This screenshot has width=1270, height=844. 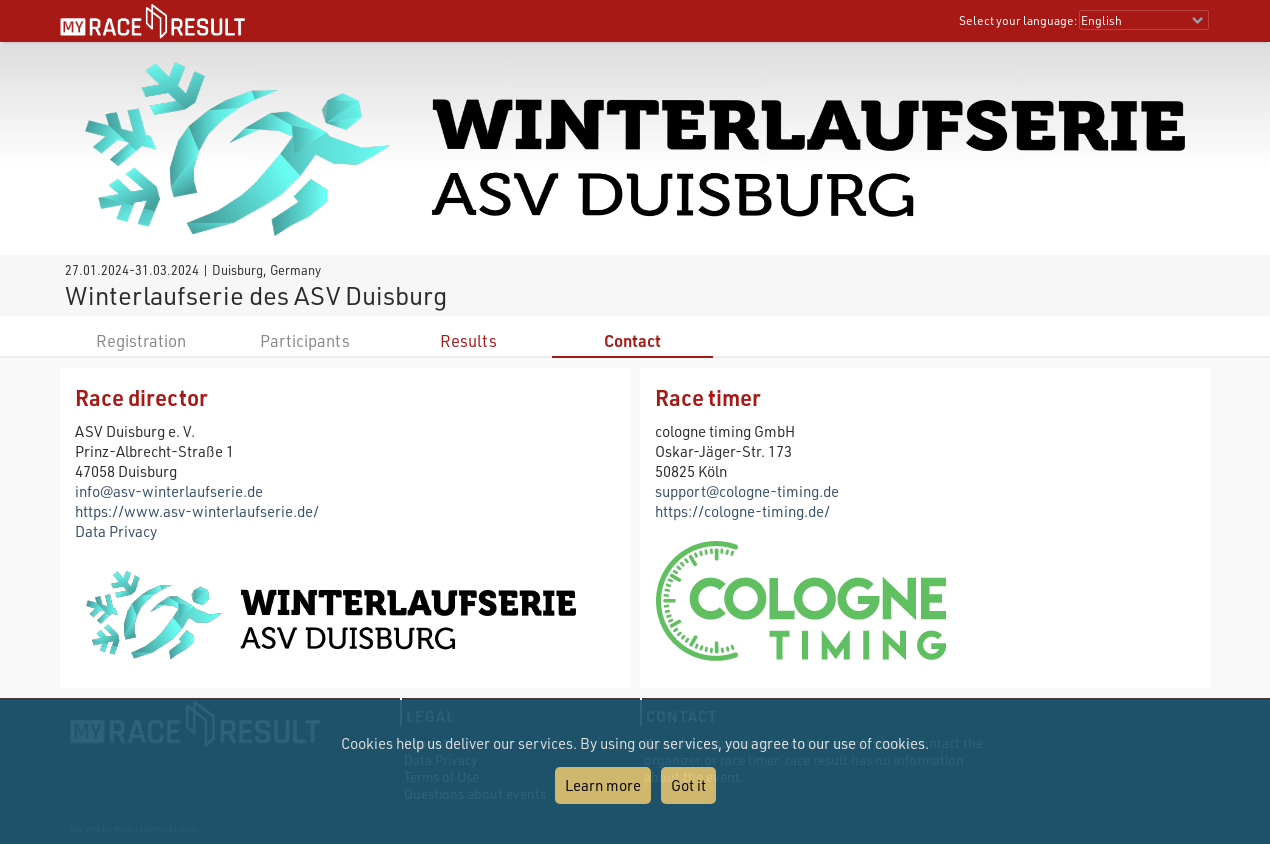 What do you see at coordinates (632, 340) in the screenshot?
I see `Contact` at bounding box center [632, 340].